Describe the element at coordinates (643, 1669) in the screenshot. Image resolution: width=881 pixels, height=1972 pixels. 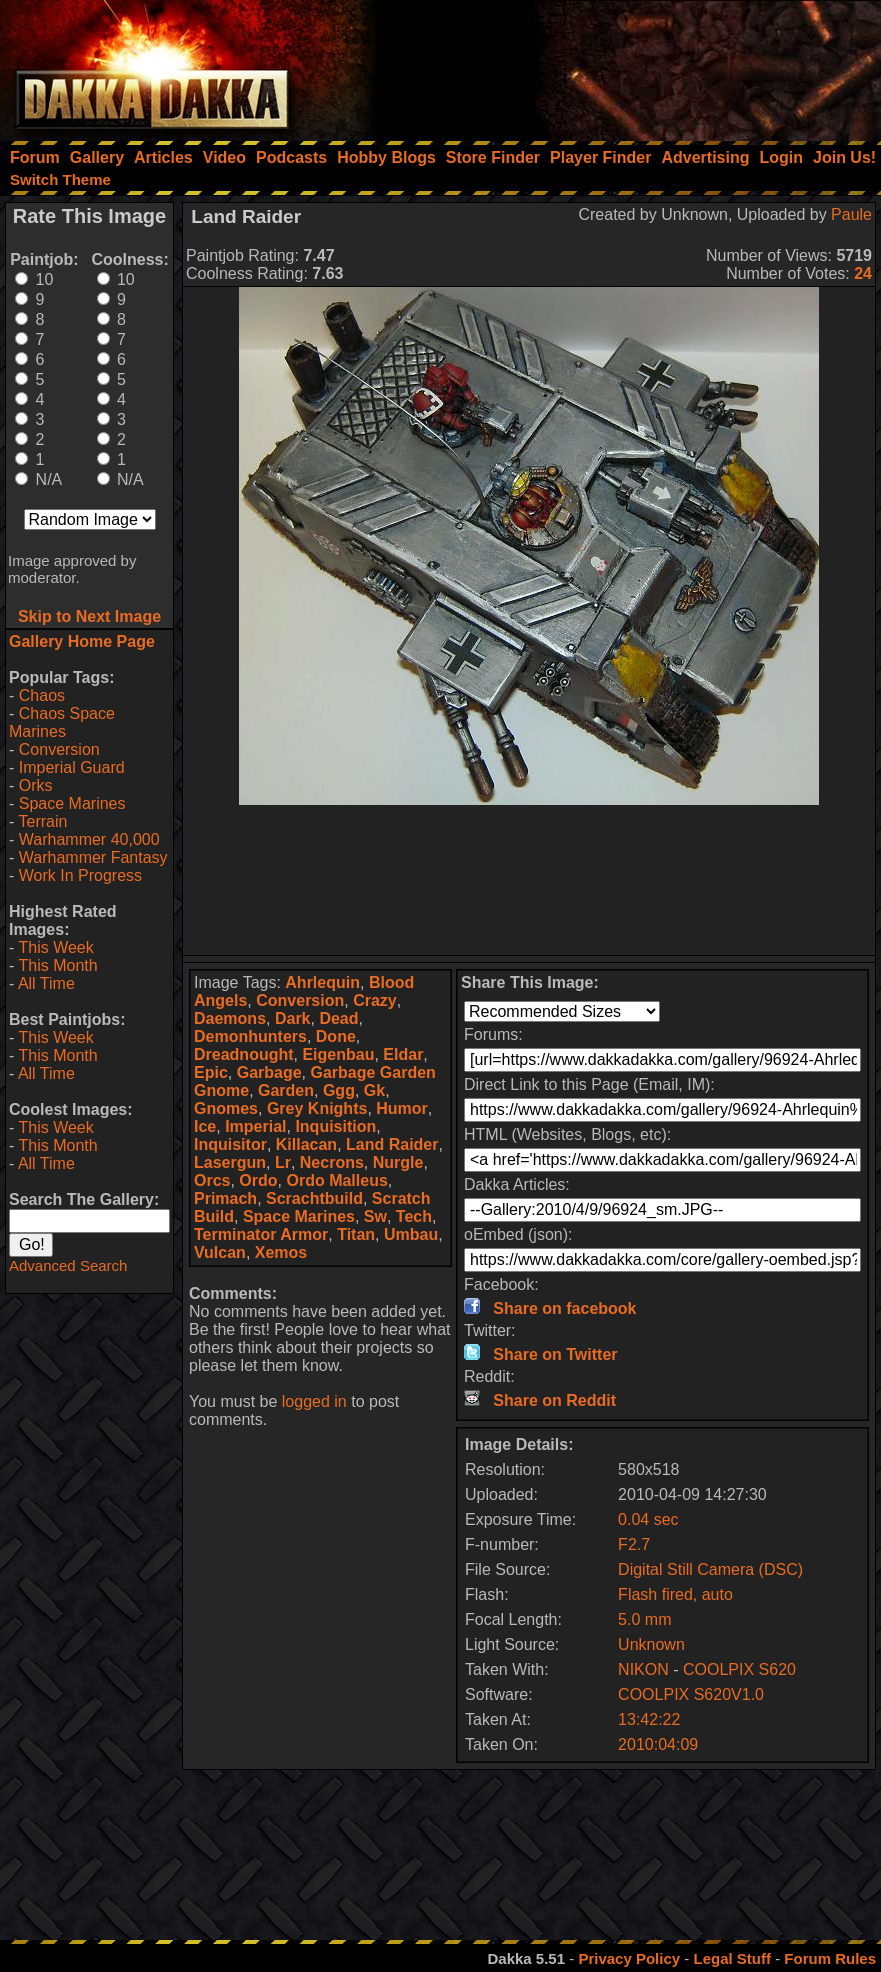
I see `NIKON` at that location.